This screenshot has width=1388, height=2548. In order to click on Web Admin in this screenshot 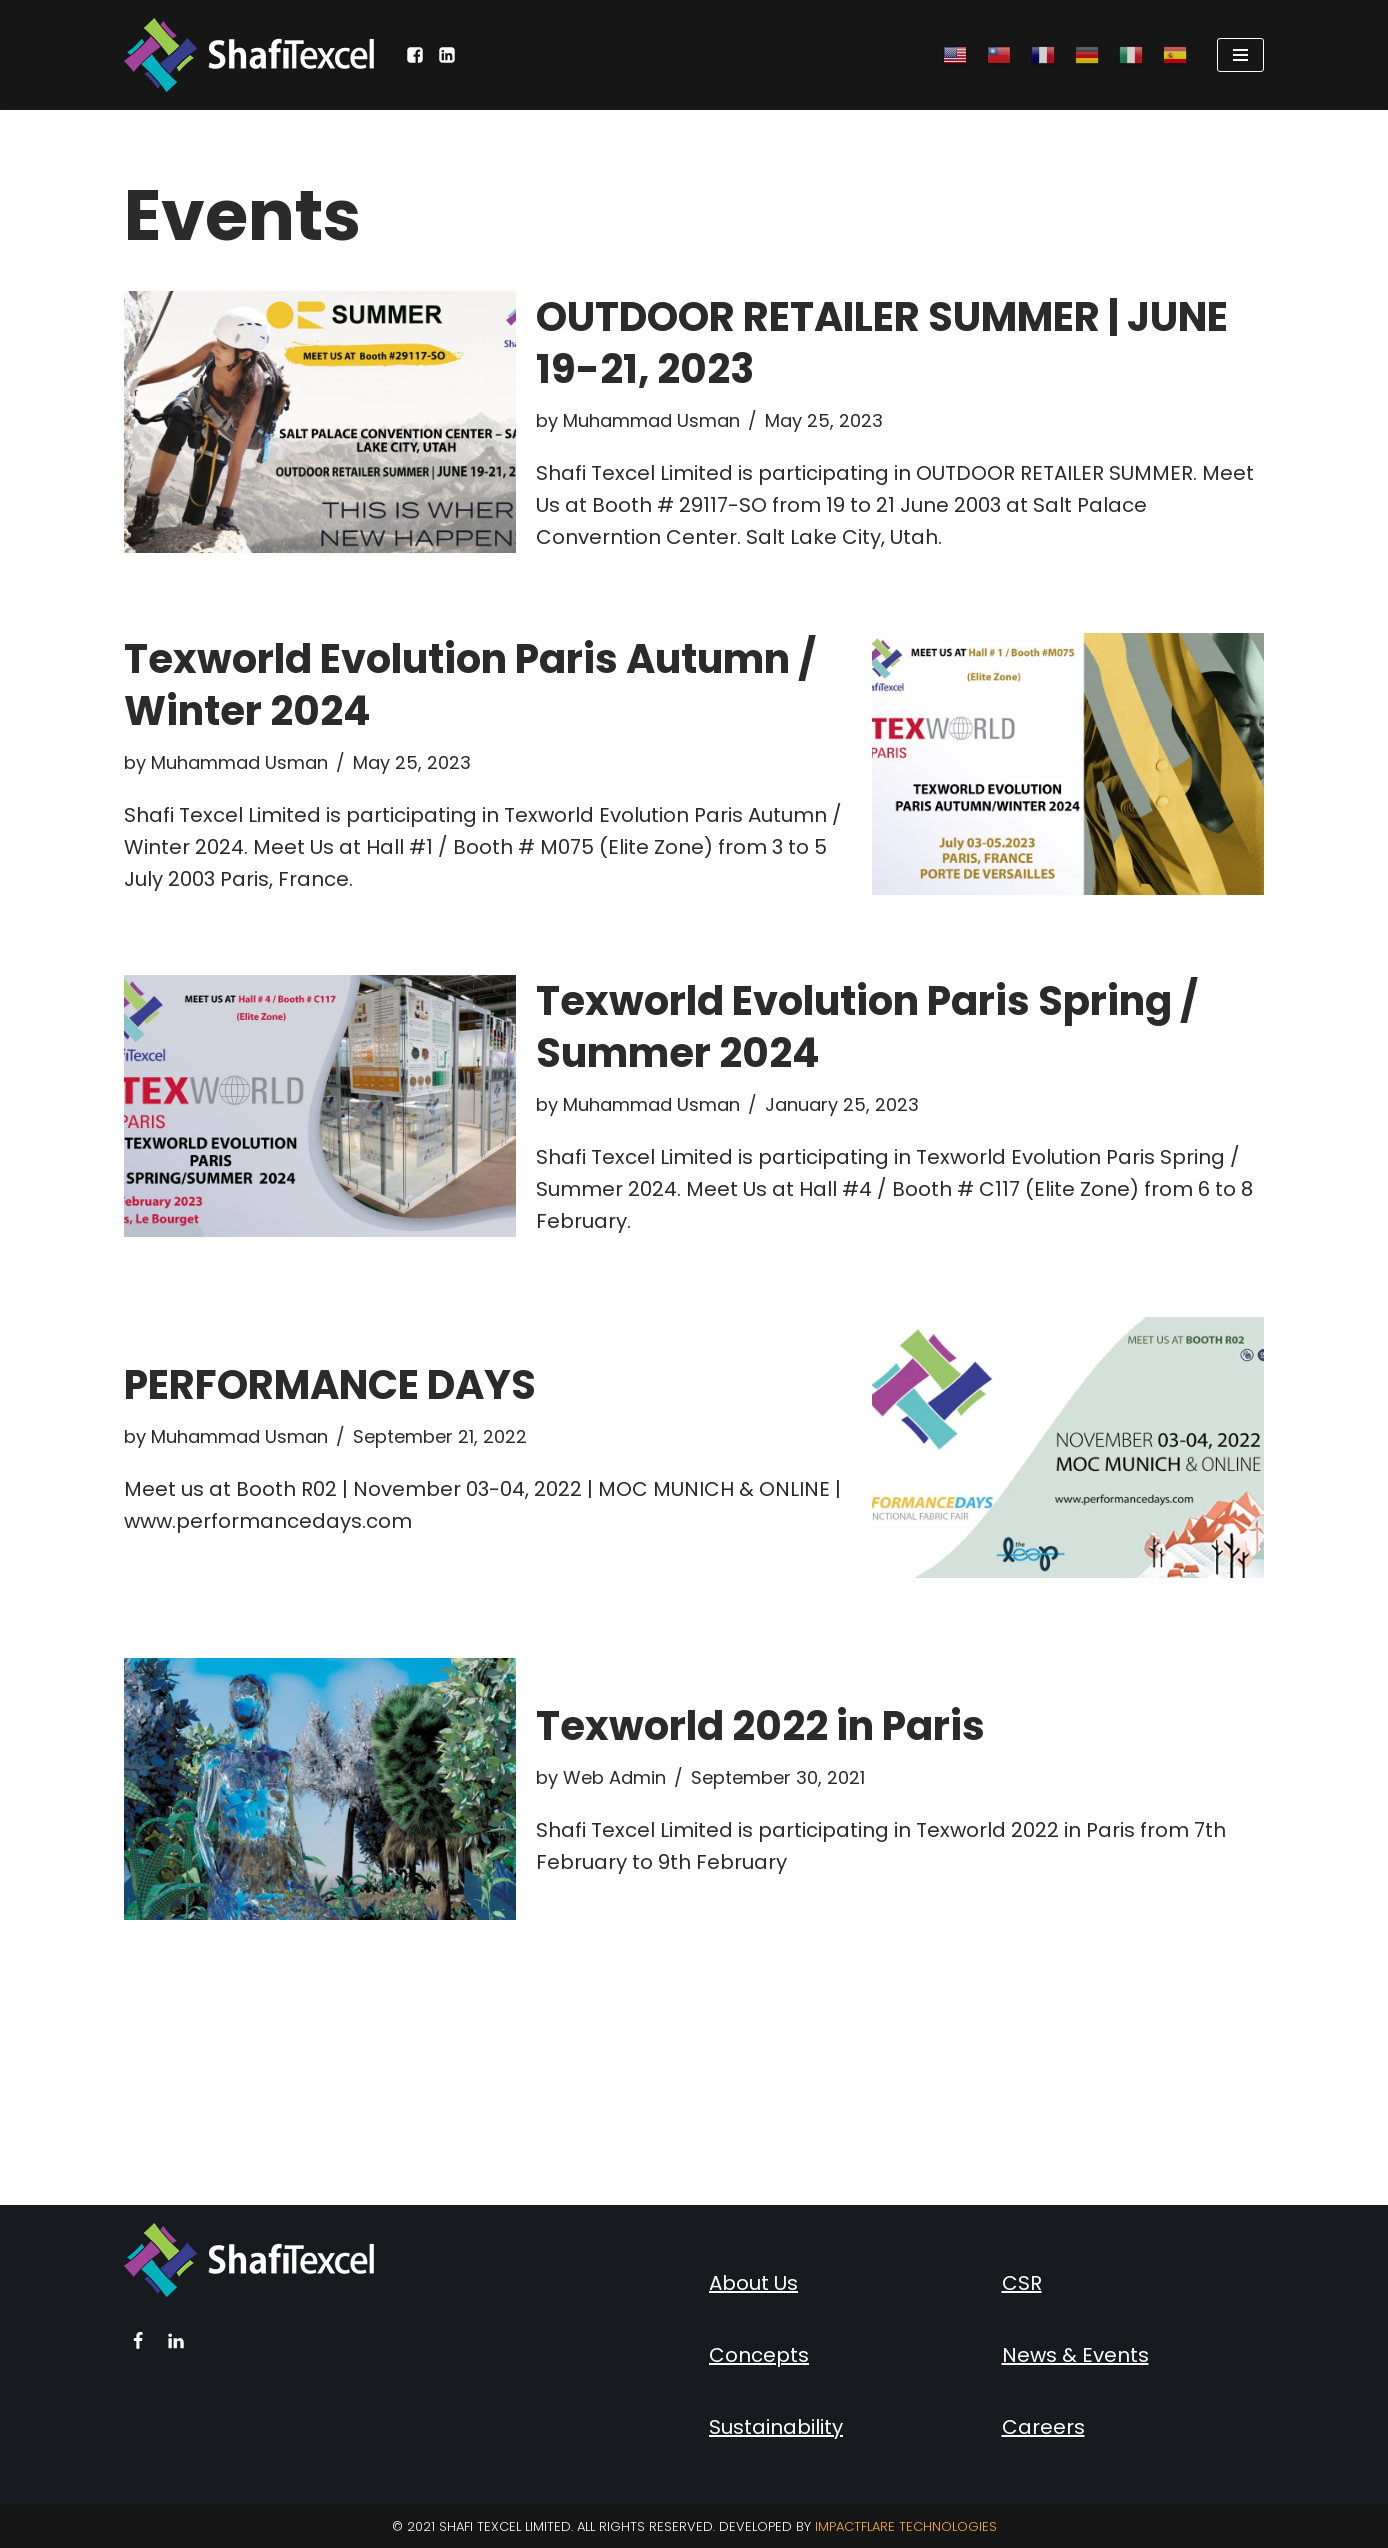, I will do `click(614, 1777)`.